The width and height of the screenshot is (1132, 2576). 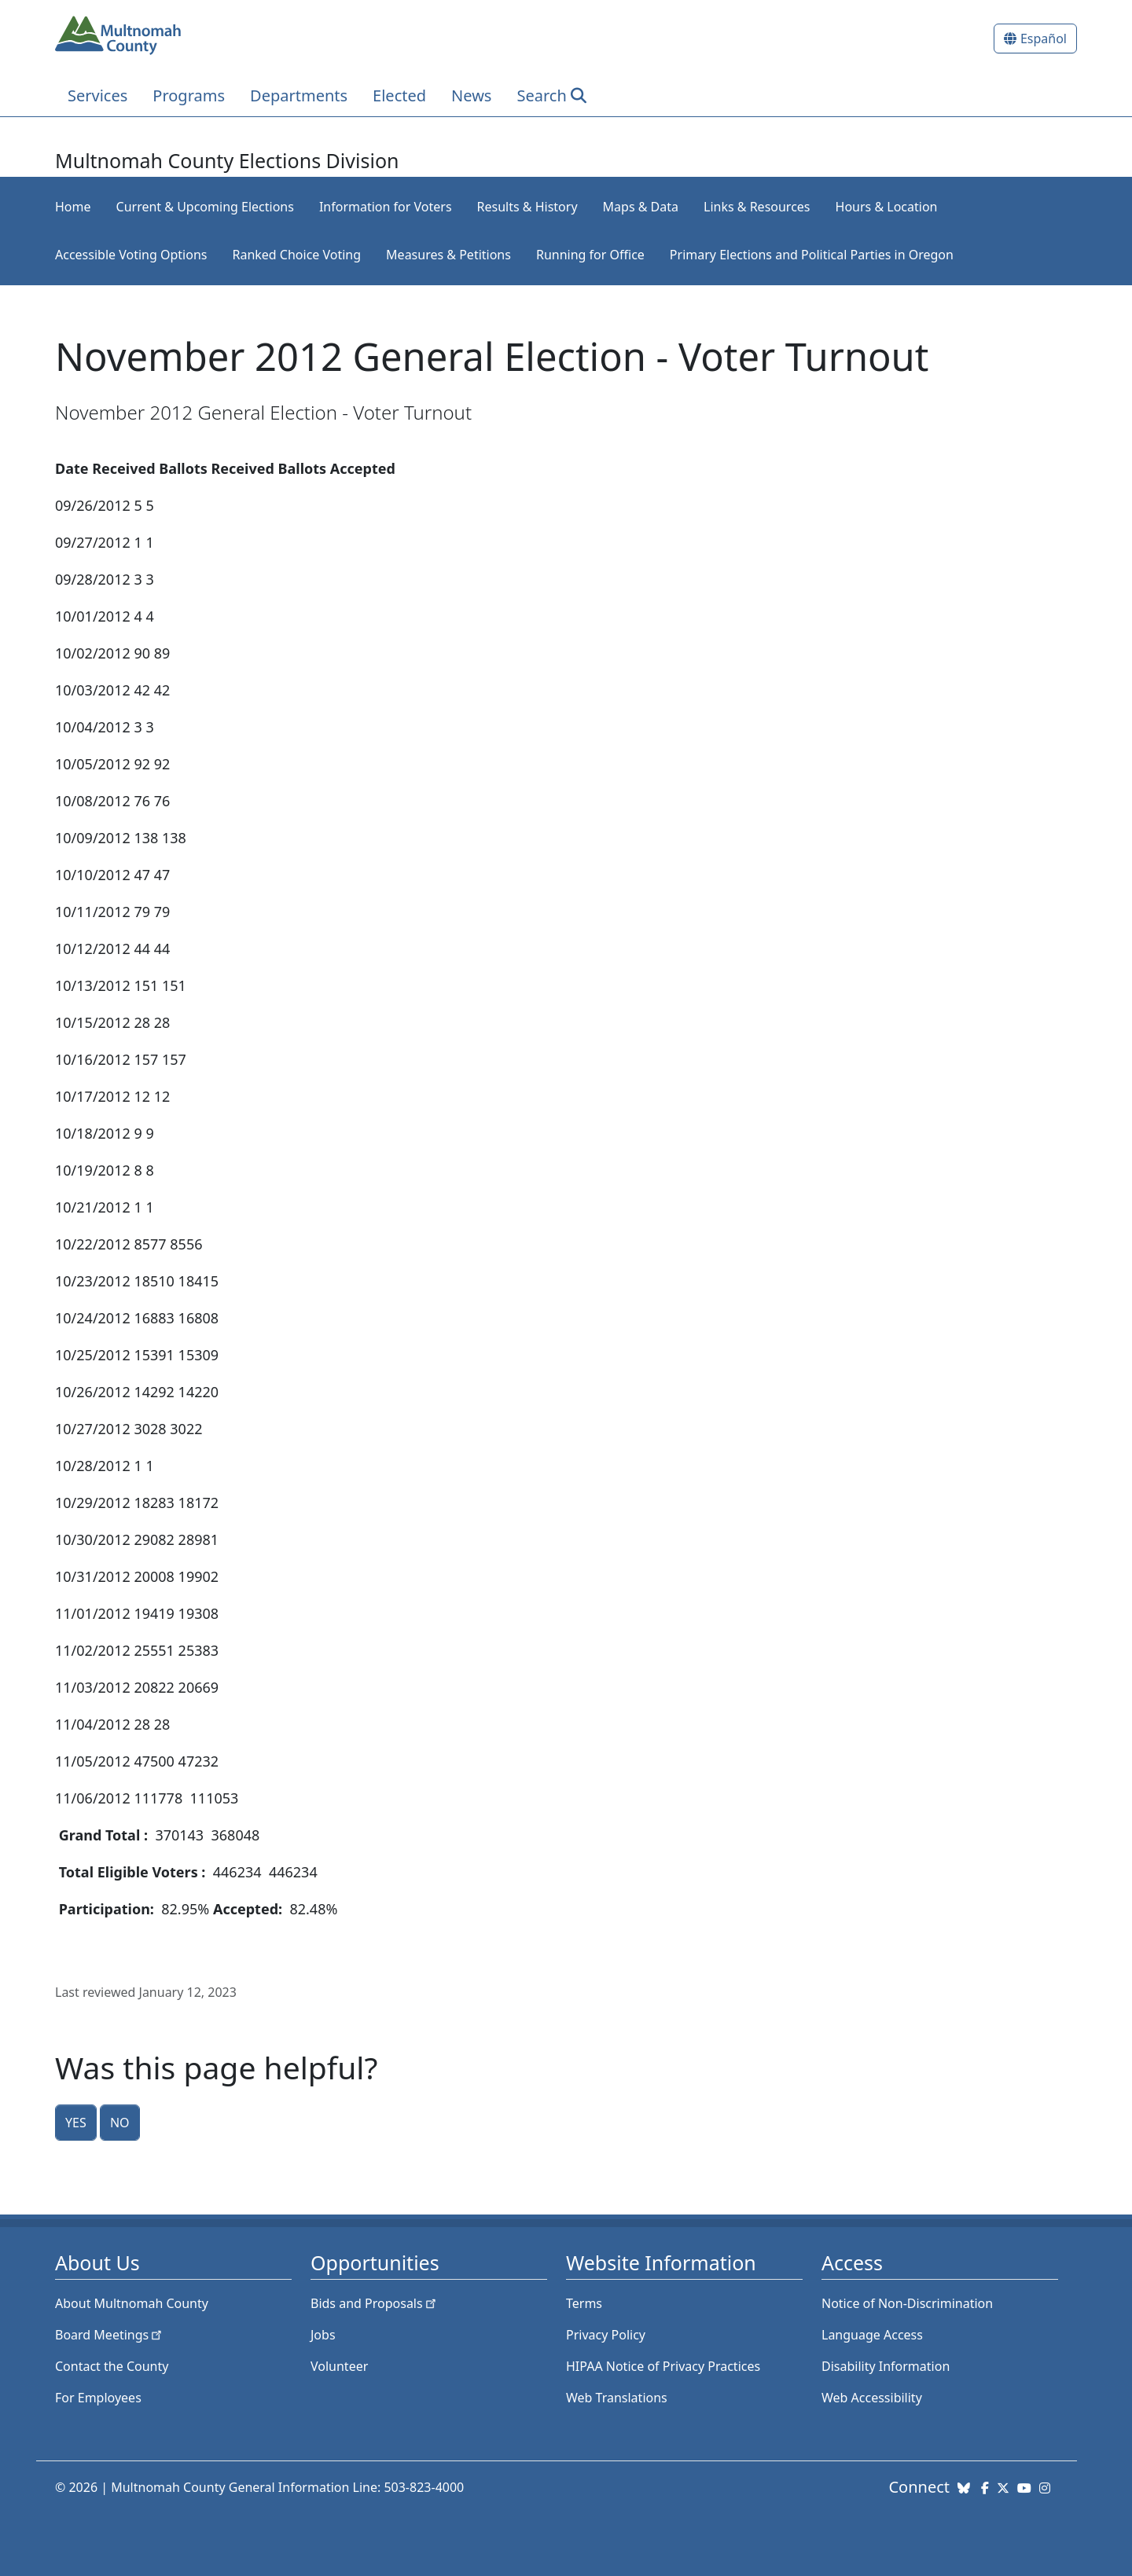 I want to click on Volunteer, so click(x=339, y=2366).